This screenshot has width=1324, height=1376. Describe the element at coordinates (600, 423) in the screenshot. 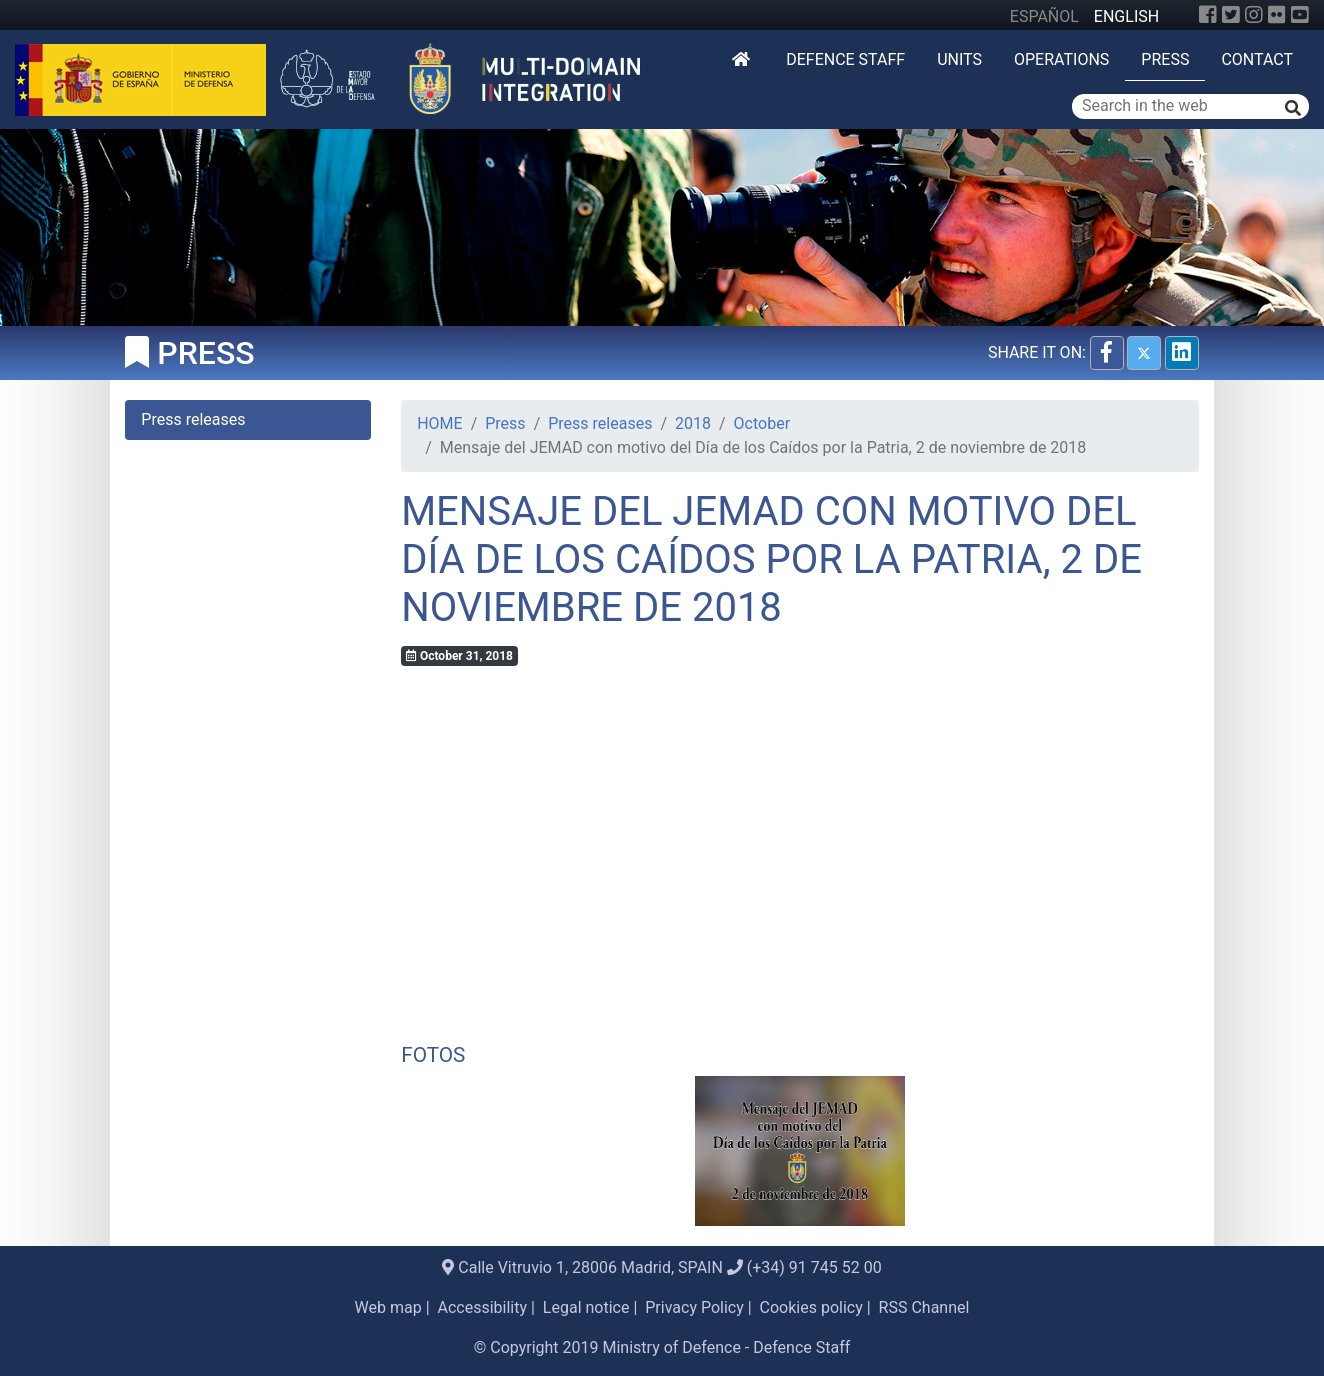

I see `Press releases` at that location.